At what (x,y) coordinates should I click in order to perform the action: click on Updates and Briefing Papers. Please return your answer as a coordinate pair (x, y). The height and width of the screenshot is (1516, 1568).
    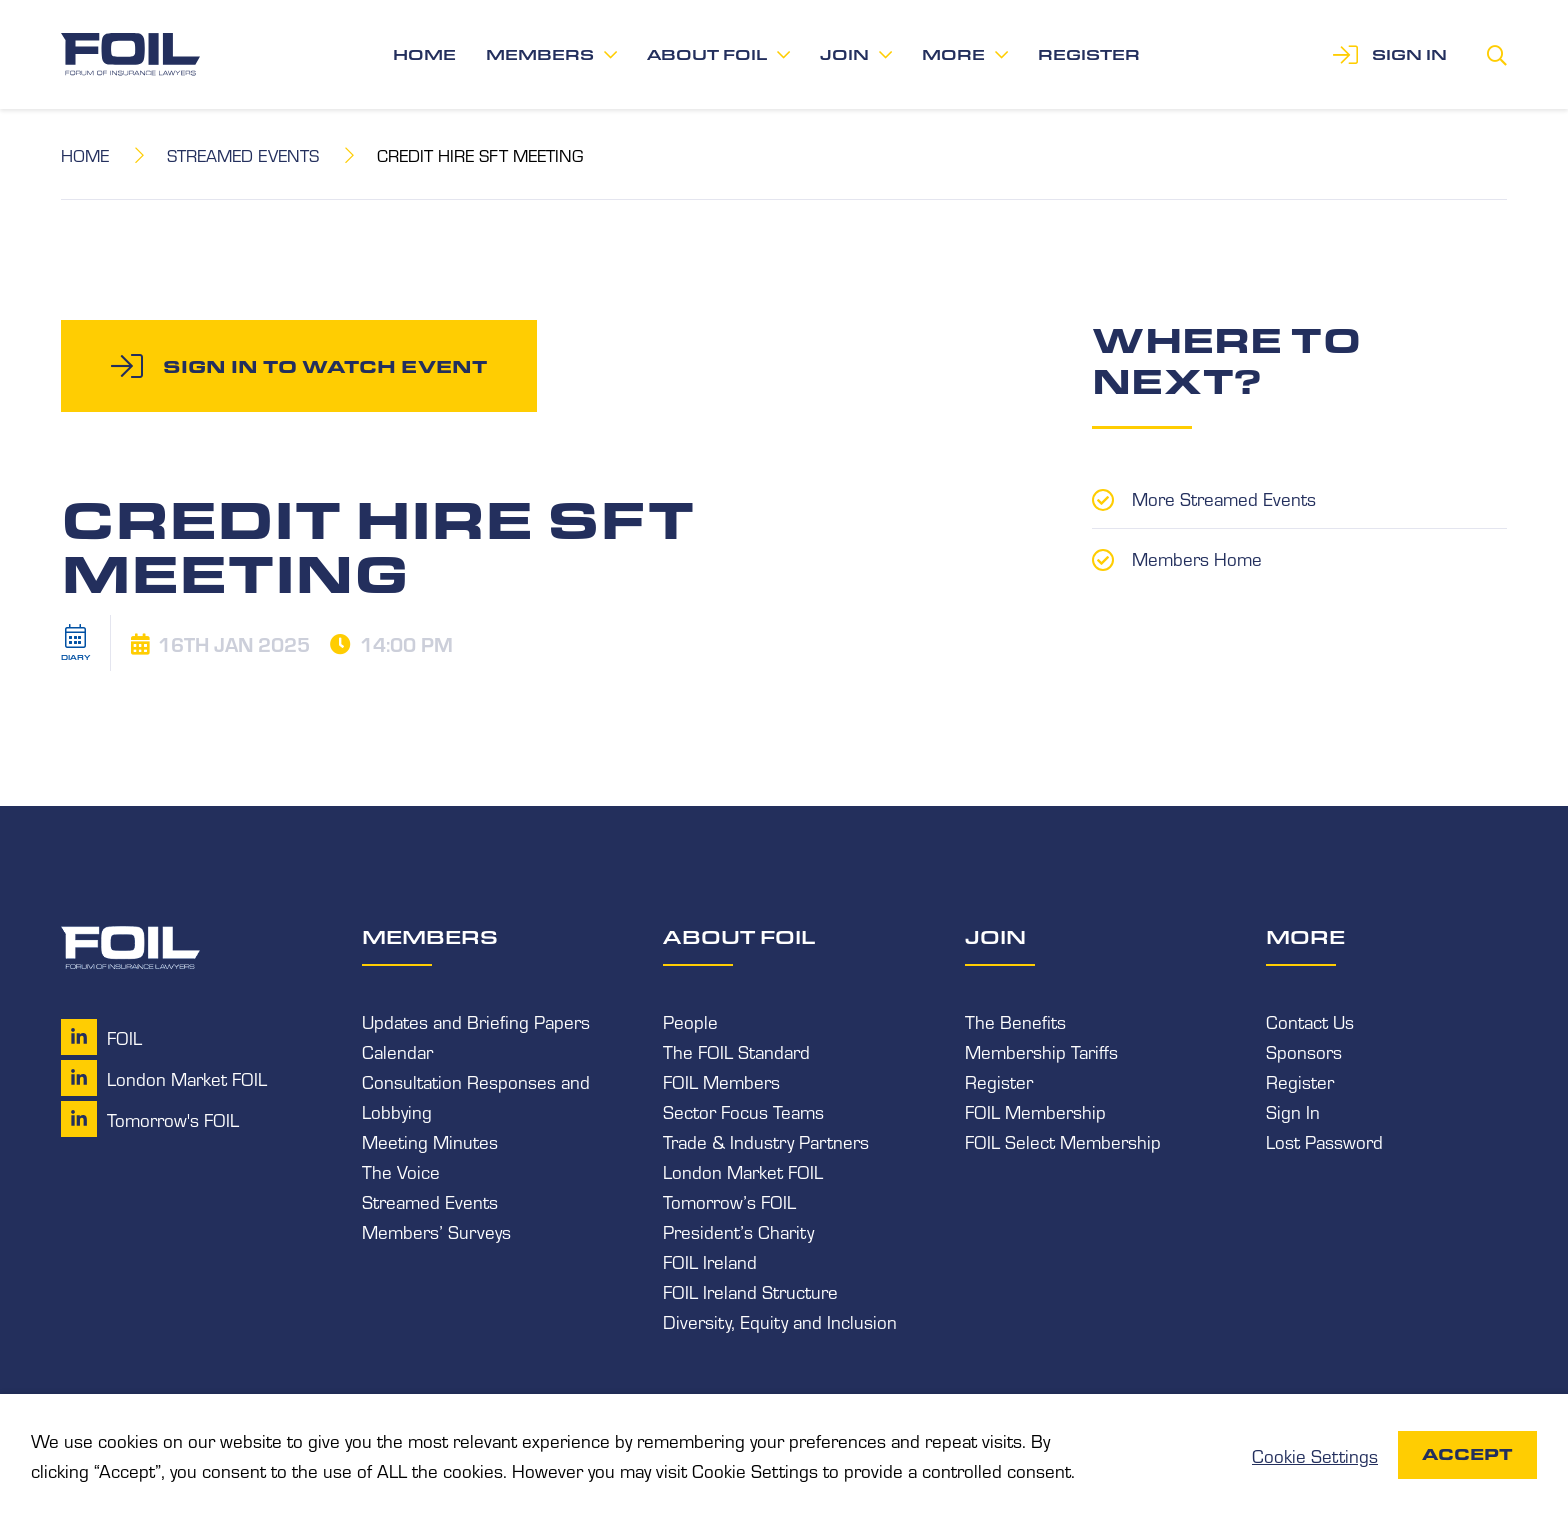
    Looking at the image, I should click on (476, 1021).